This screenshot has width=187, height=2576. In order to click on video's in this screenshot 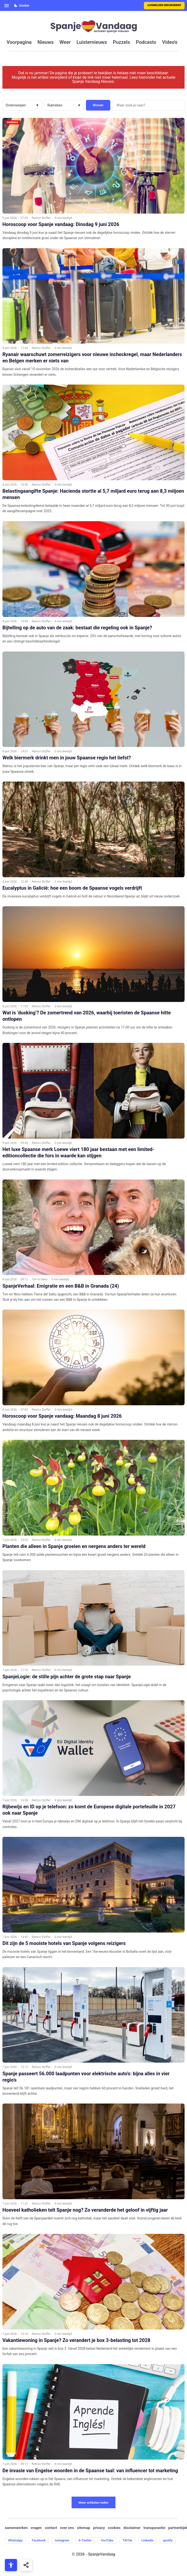, I will do `click(169, 42)`.